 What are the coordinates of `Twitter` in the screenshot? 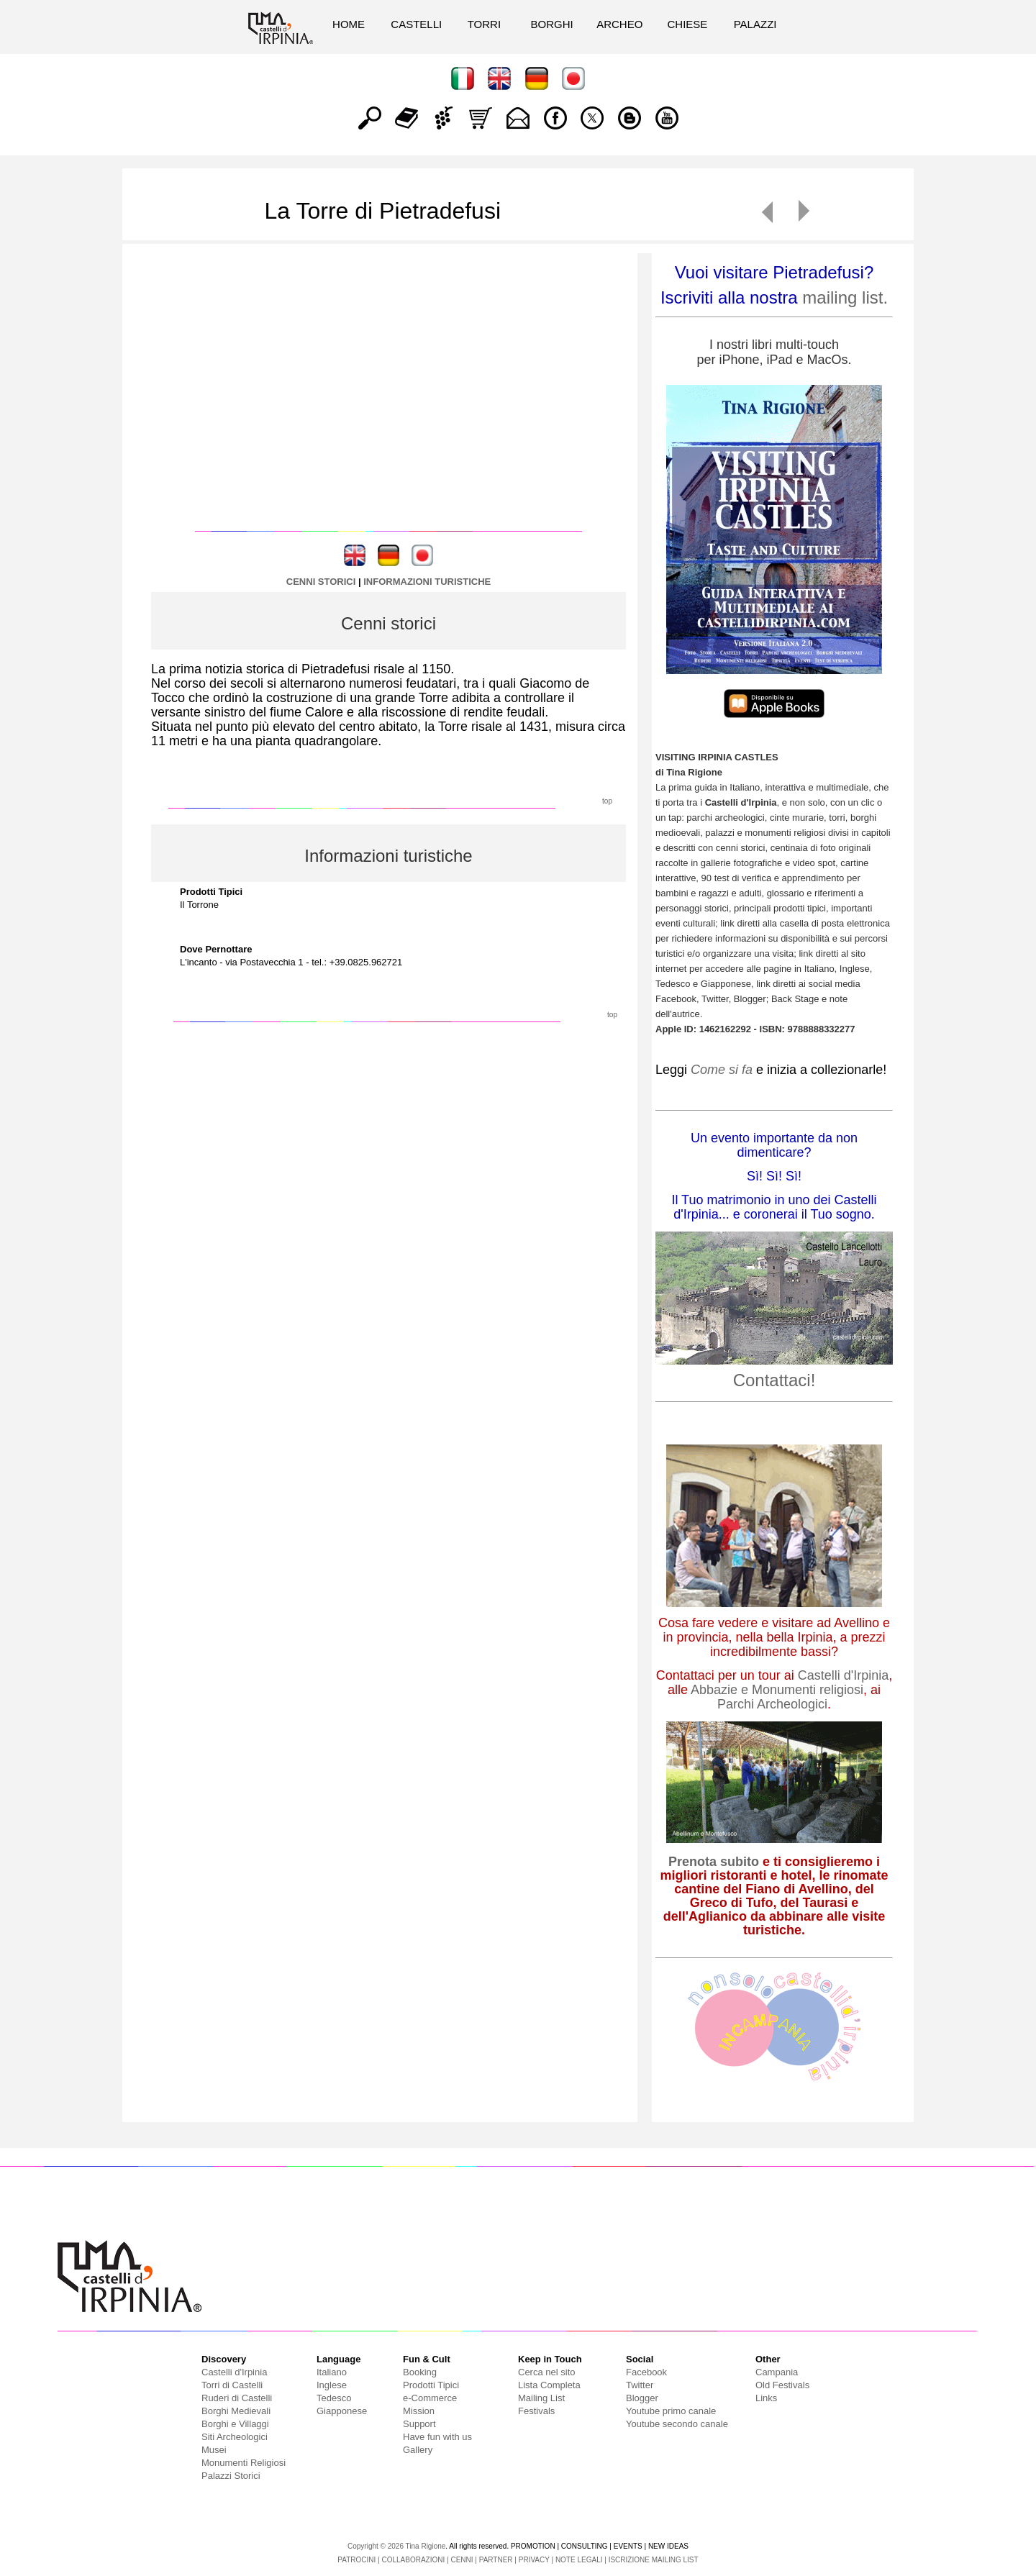 It's located at (639, 2385).